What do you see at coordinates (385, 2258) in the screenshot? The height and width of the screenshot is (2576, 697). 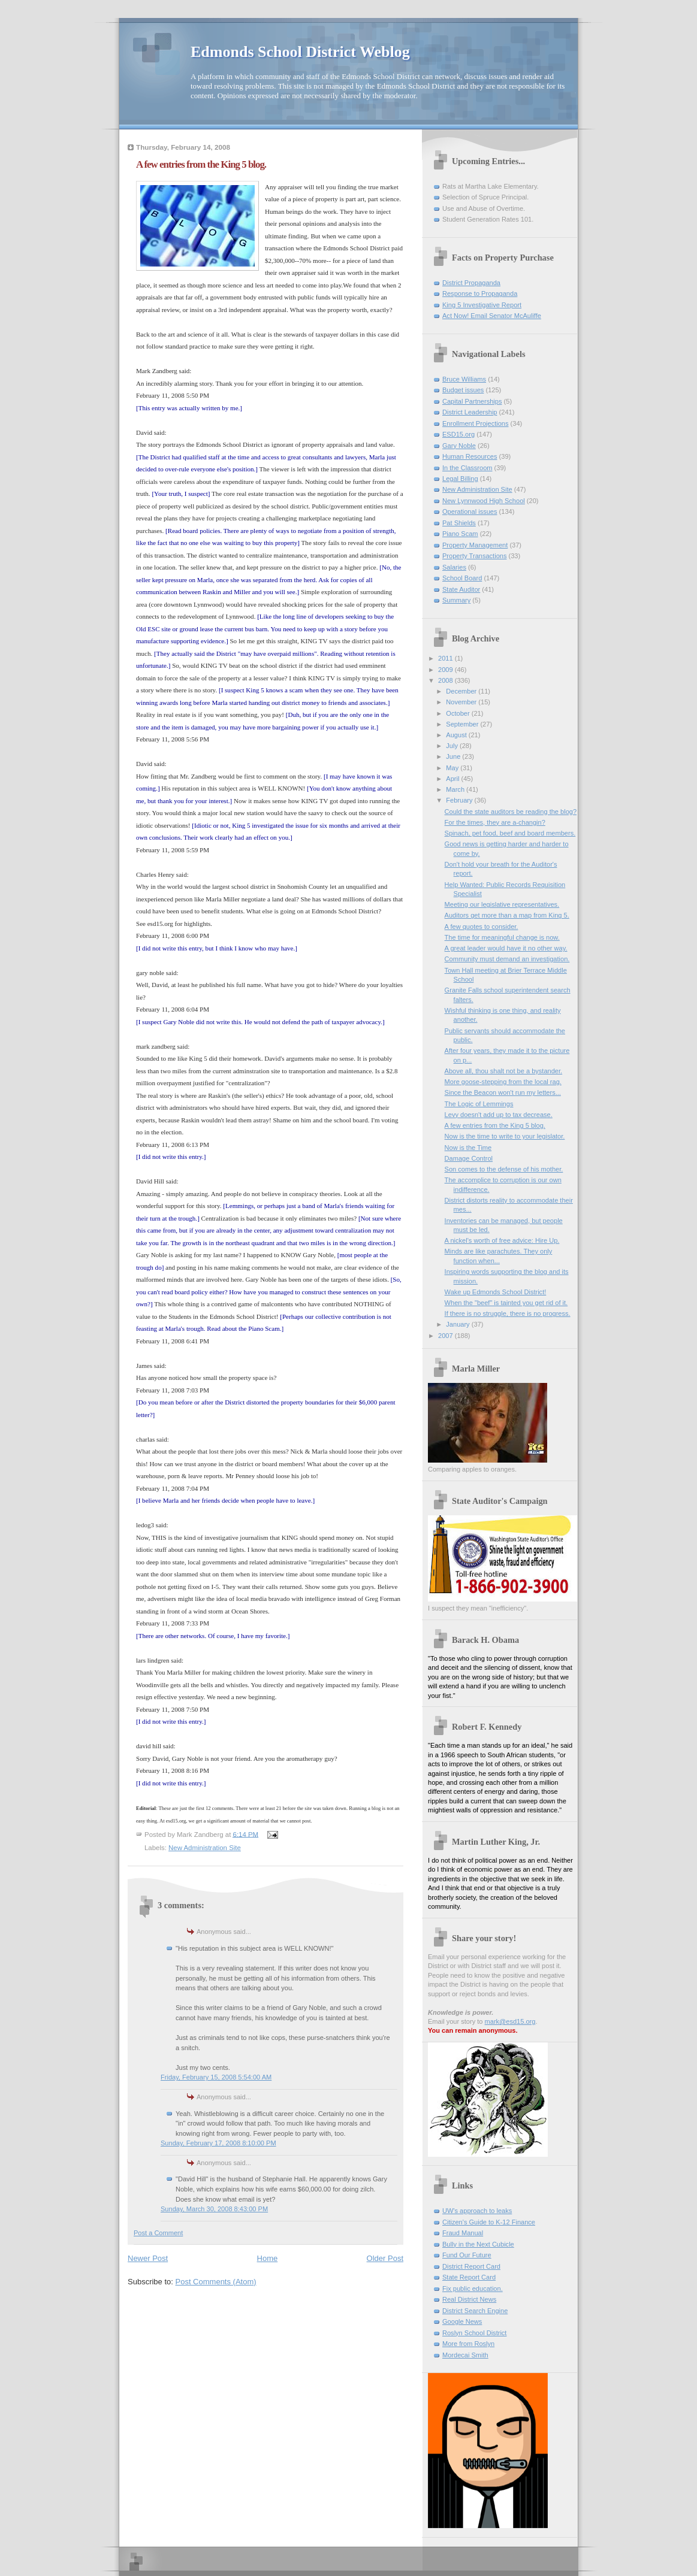 I see `Older Post` at bounding box center [385, 2258].